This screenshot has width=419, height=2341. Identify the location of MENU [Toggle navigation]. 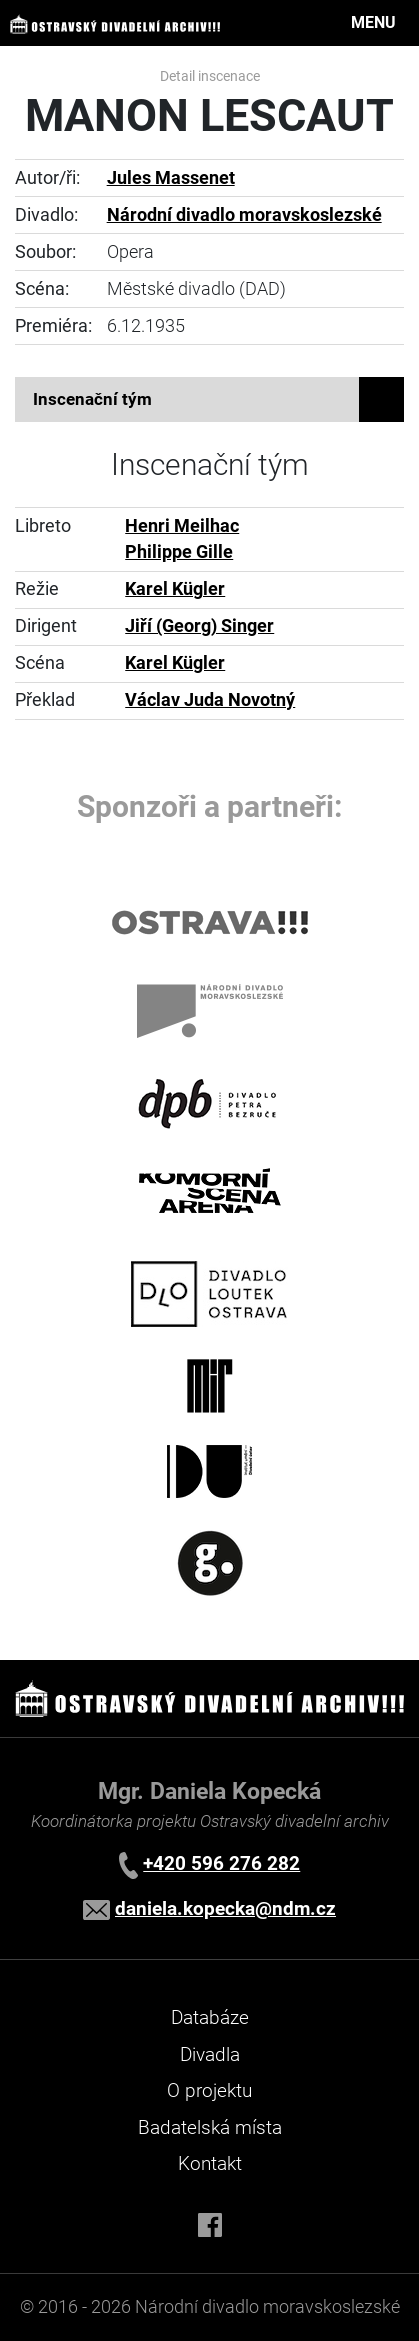
(373, 22).